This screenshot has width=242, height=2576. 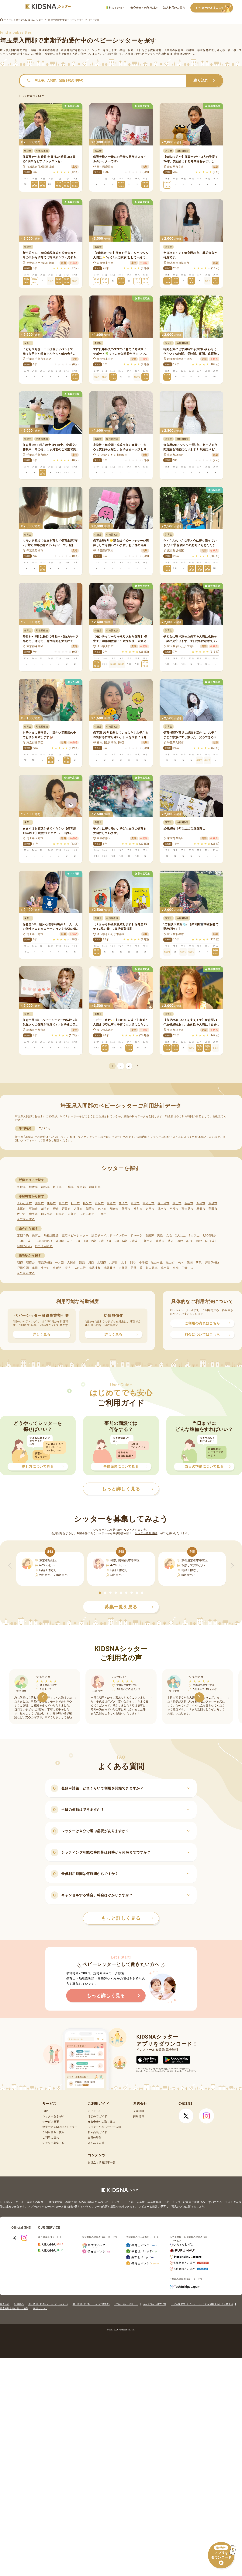 What do you see at coordinates (57, 1187) in the screenshot?
I see `埼玉県` at bounding box center [57, 1187].